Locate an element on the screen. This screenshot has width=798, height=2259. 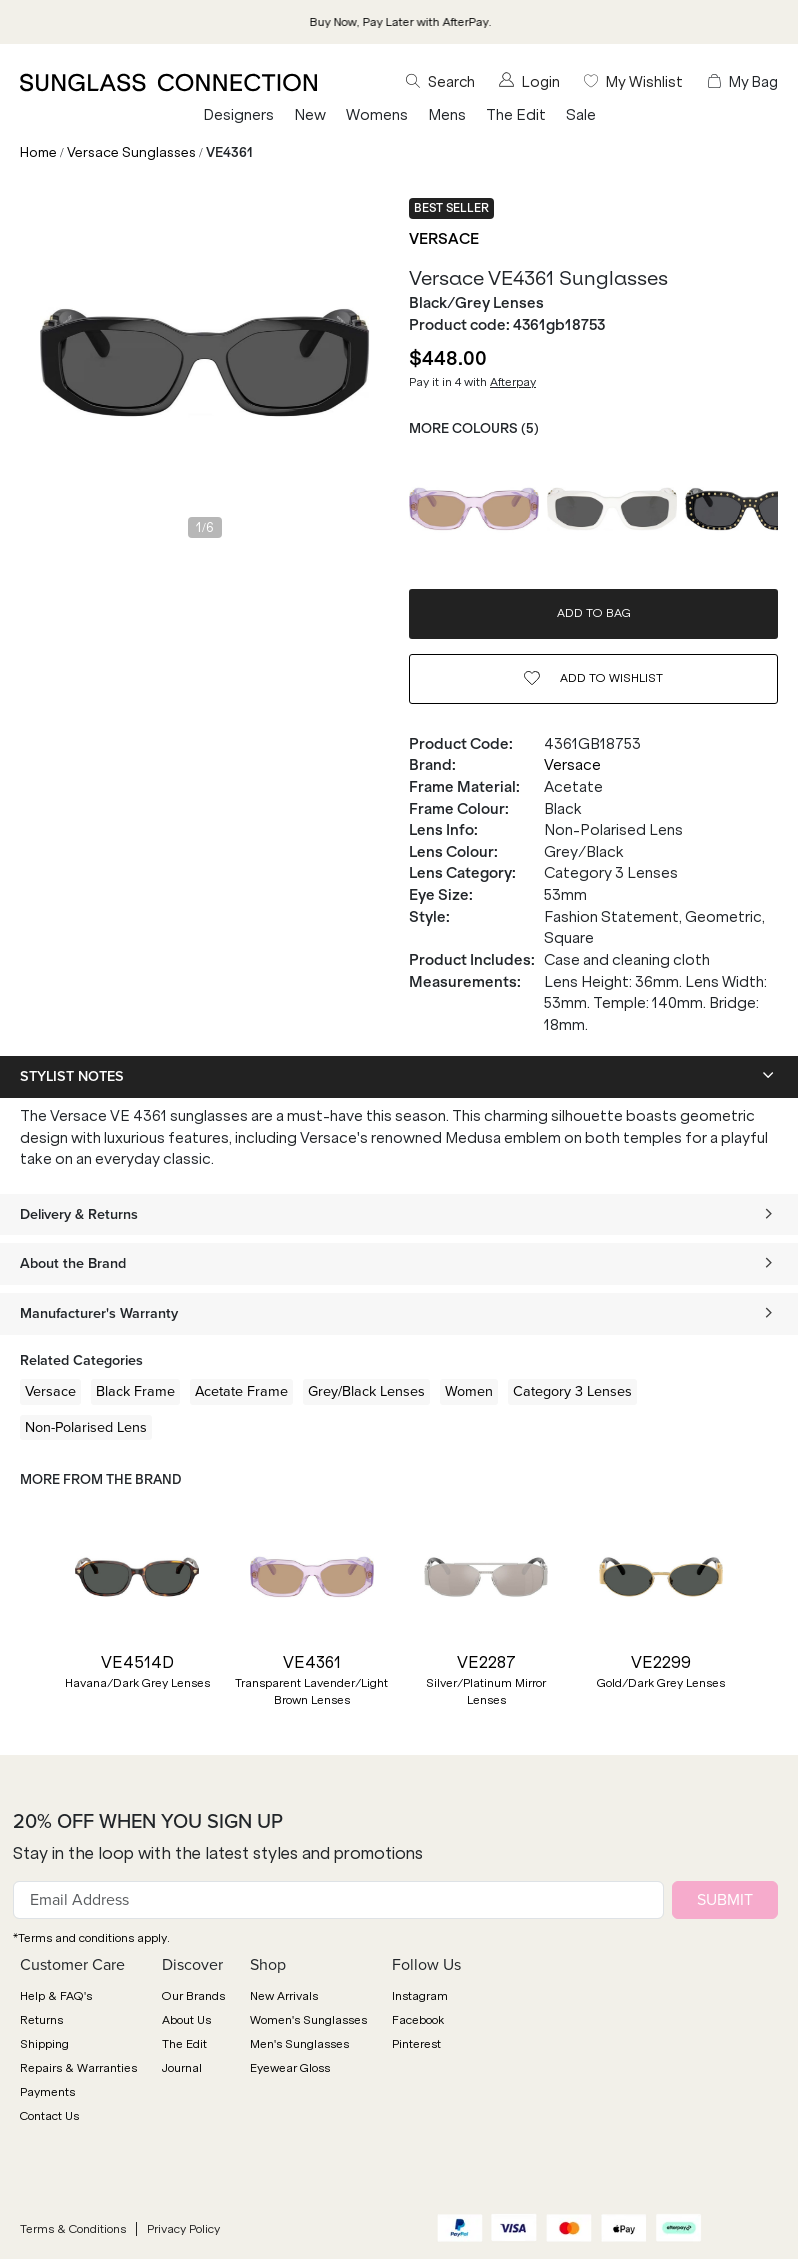
Sale is located at coordinates (581, 115).